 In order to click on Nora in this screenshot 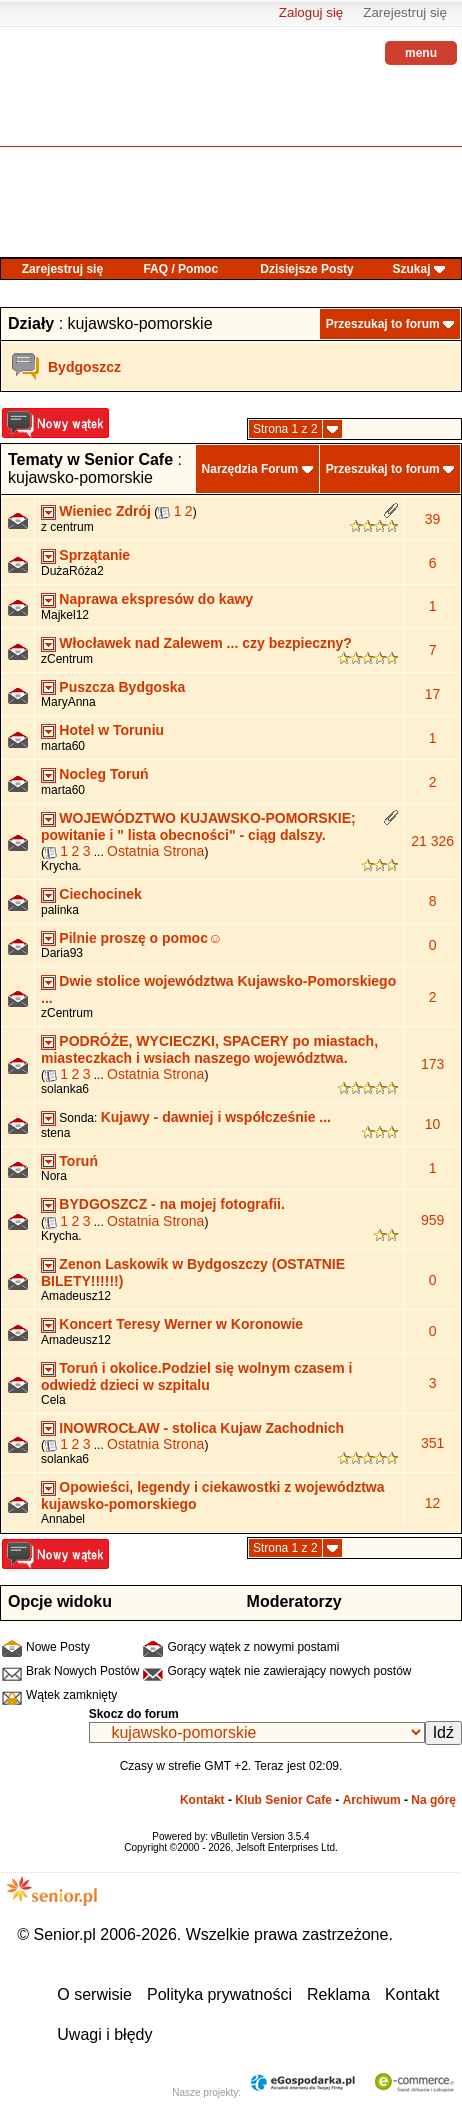, I will do `click(54, 1176)`.